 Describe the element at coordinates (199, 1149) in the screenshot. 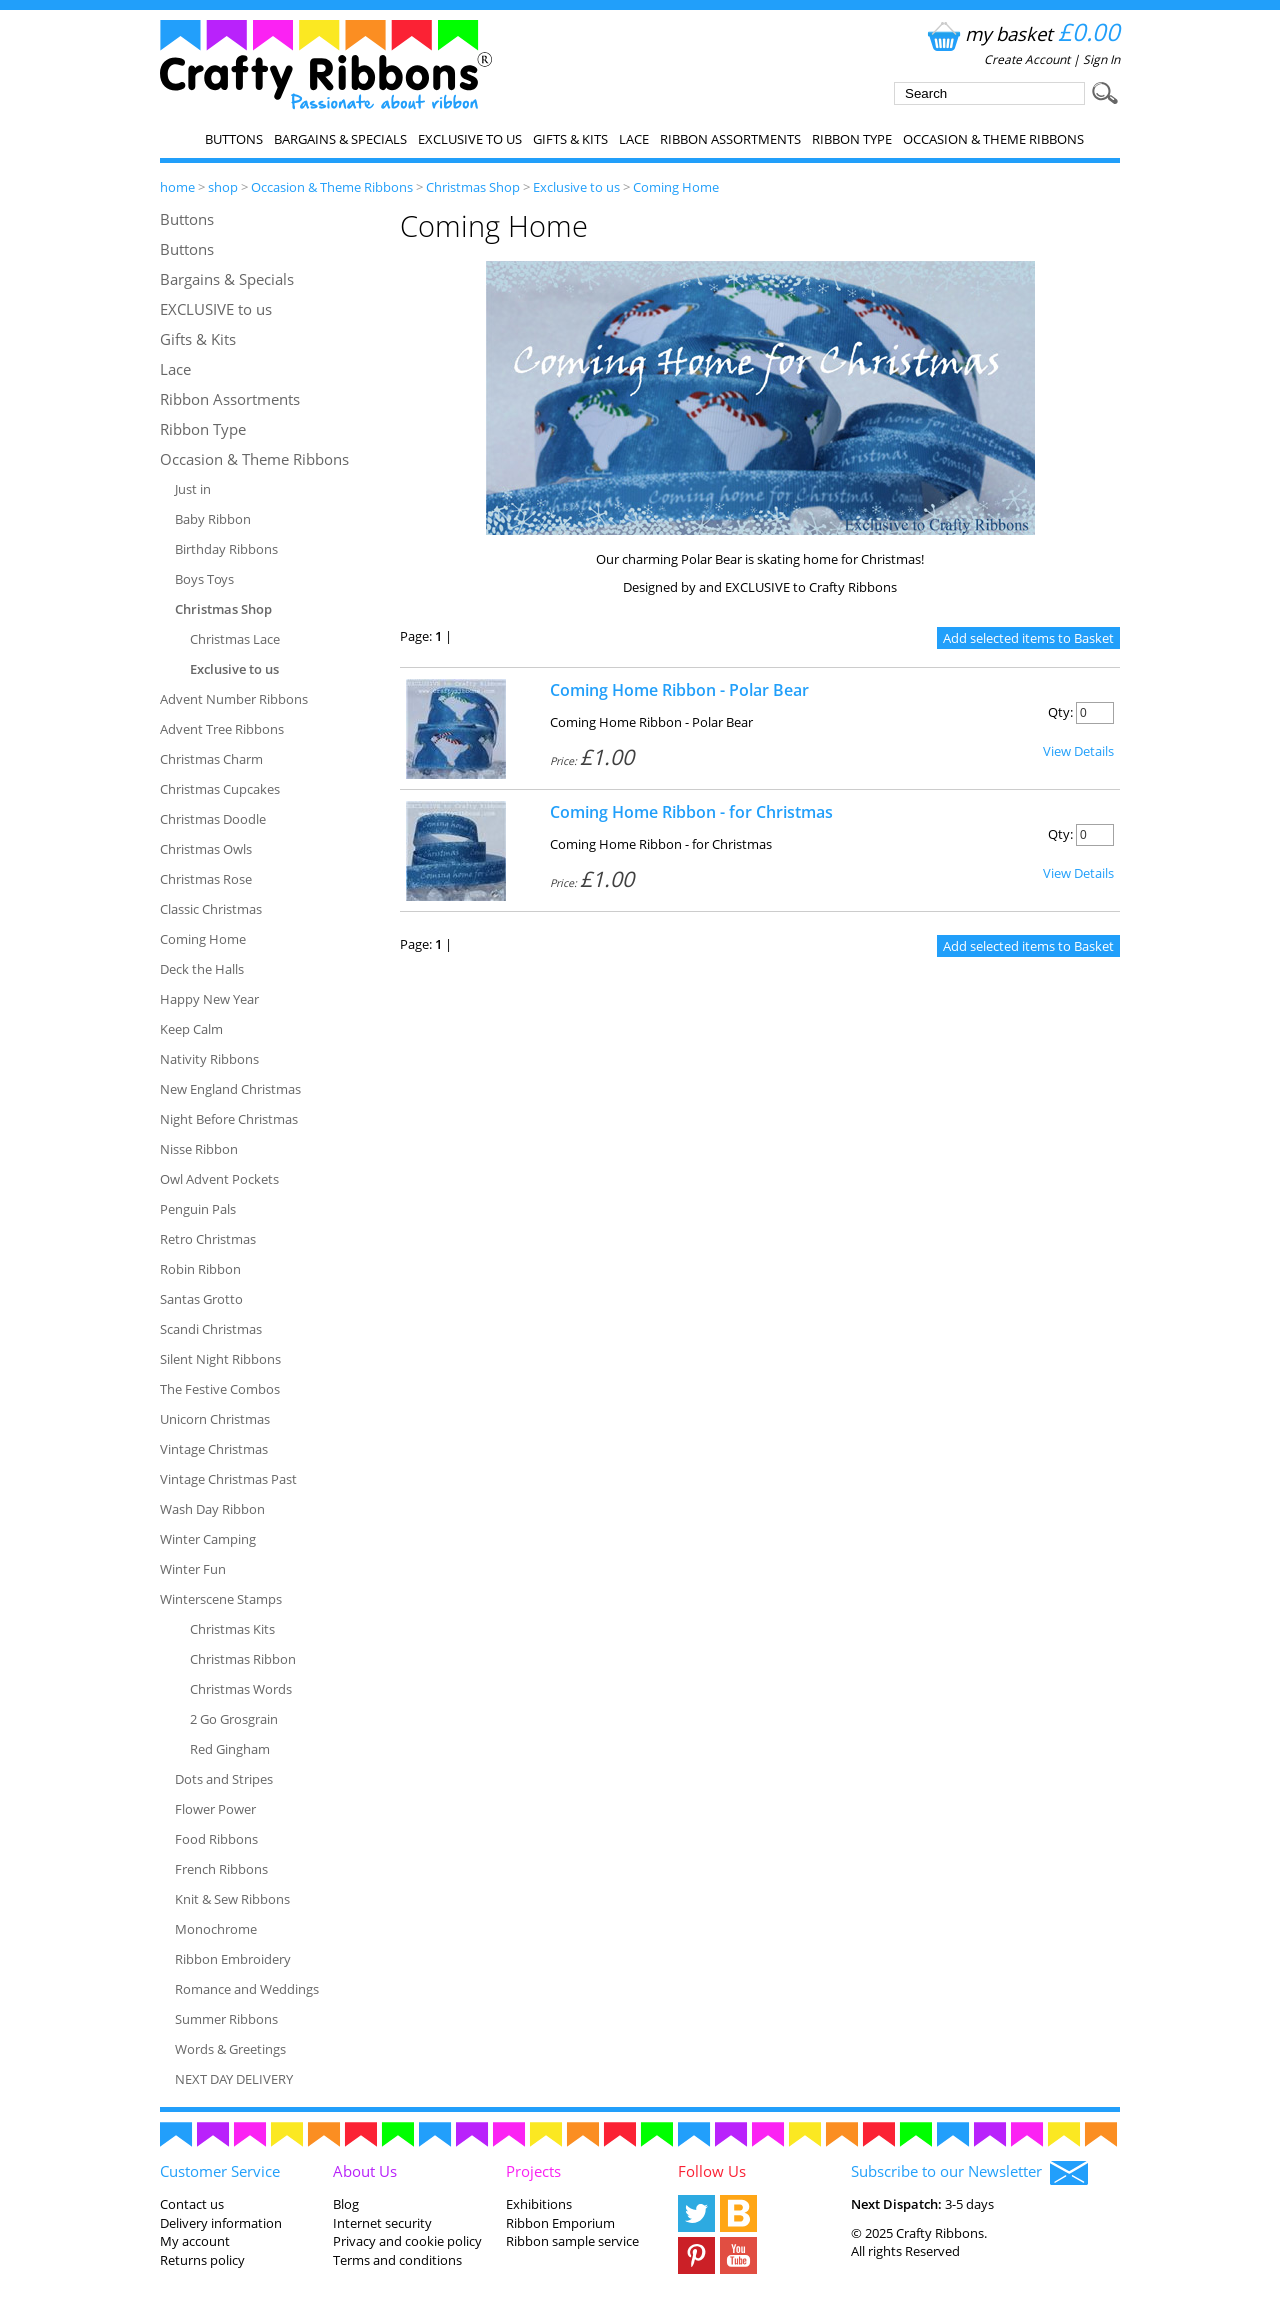

I see `Nisse Ribbon` at that location.